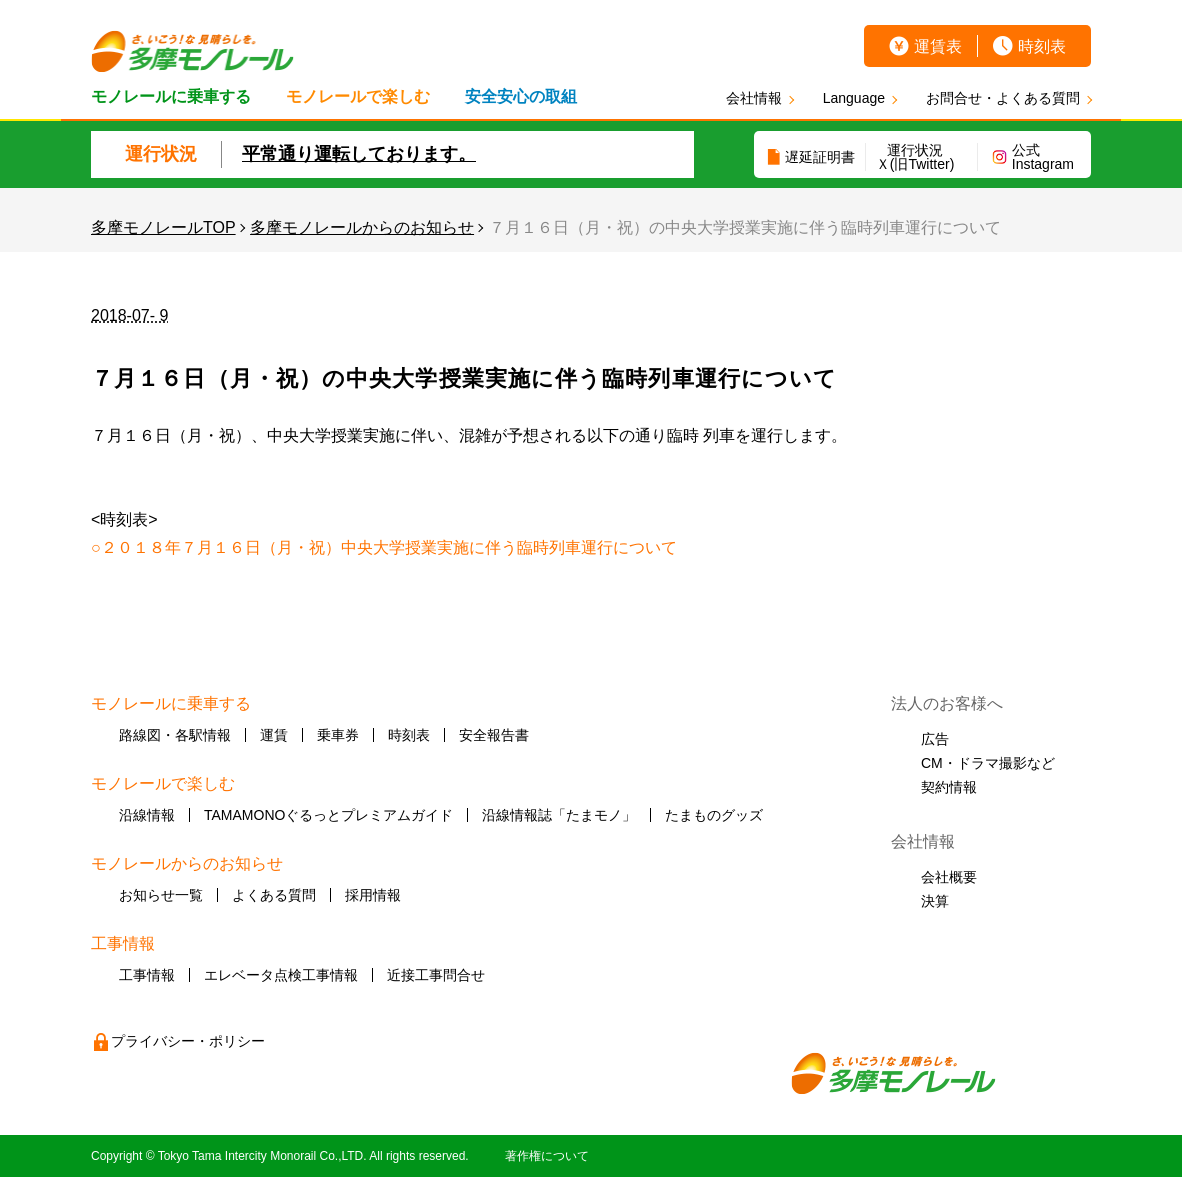  I want to click on CM・ドラマ撮影など, so click(988, 763).